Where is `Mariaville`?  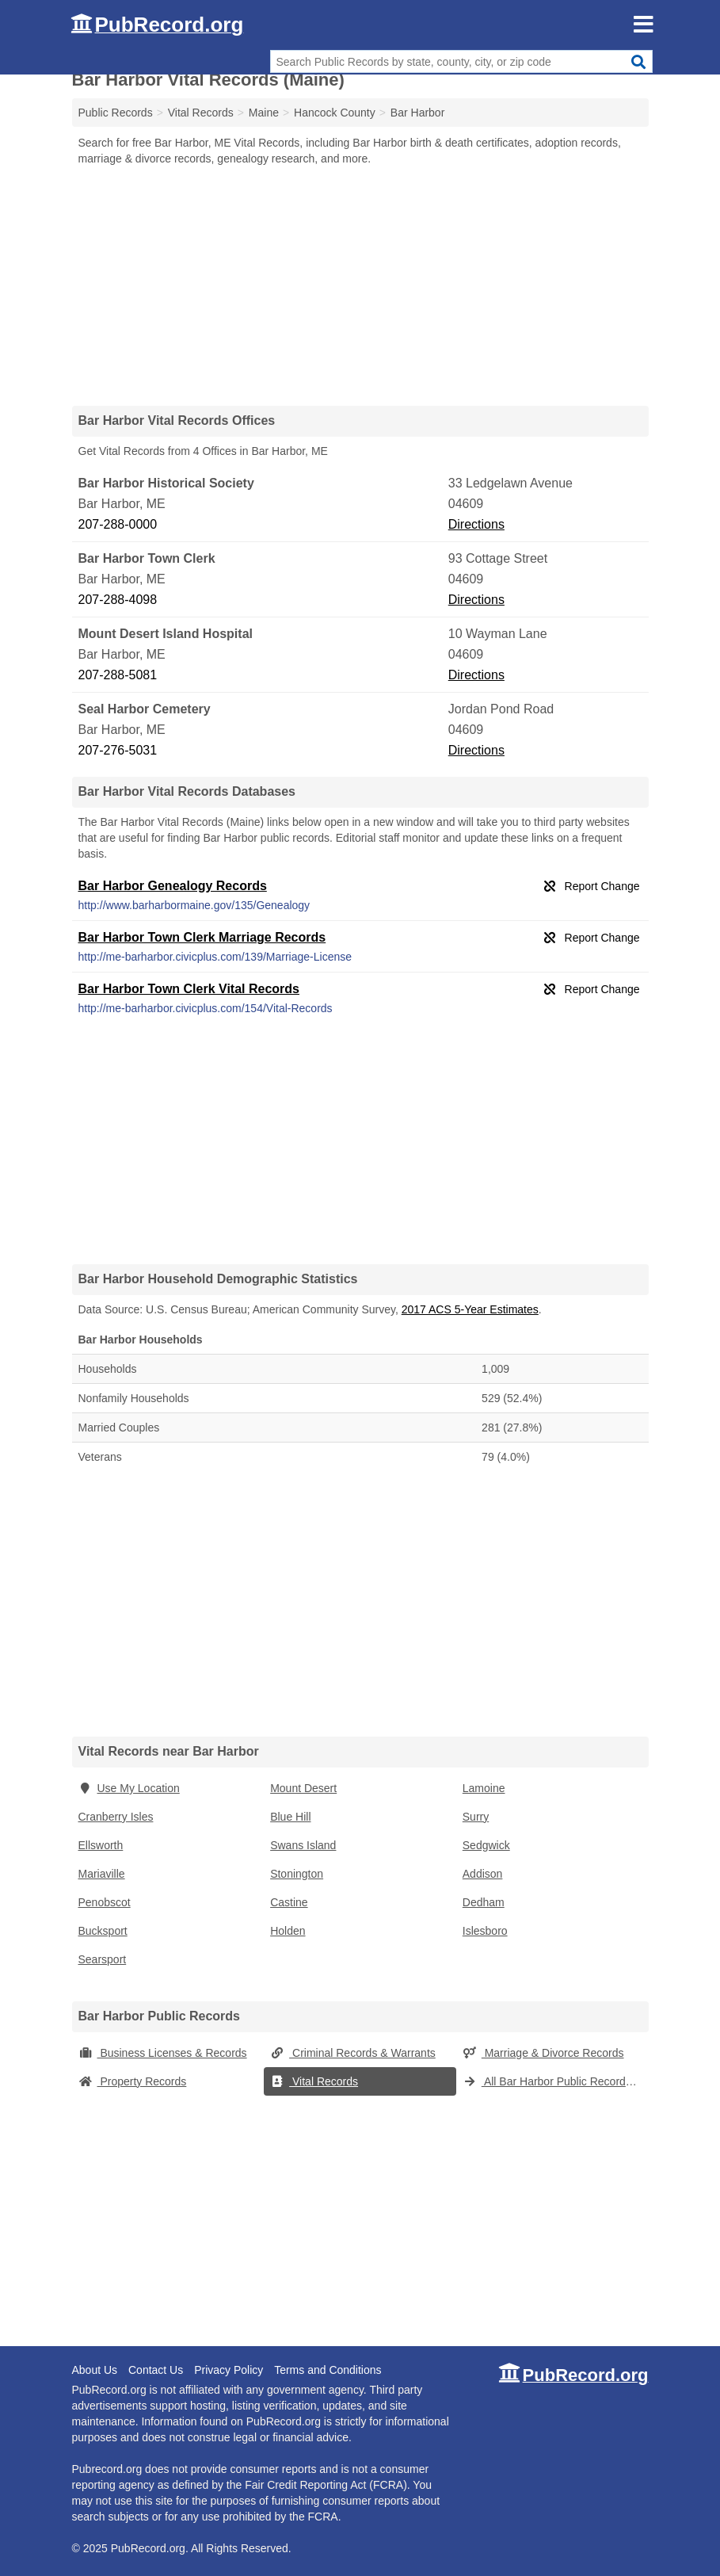
Mariaville is located at coordinates (101, 1873).